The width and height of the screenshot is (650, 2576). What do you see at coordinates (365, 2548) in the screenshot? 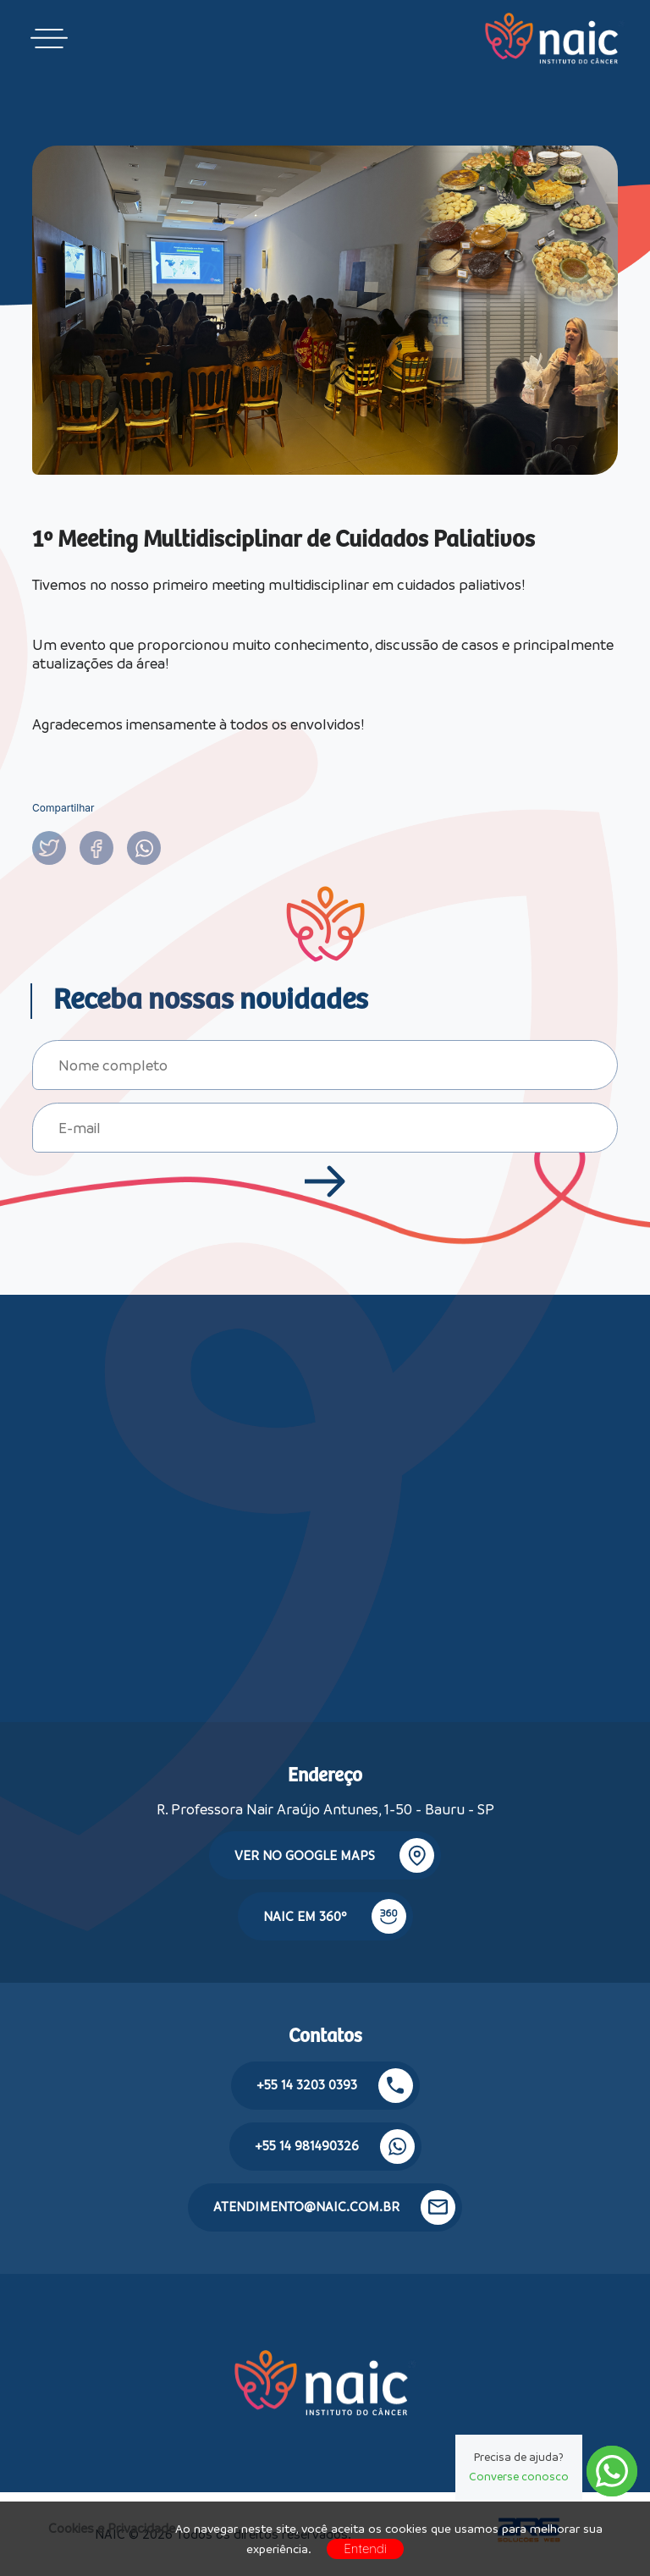
I see `Entendi` at bounding box center [365, 2548].